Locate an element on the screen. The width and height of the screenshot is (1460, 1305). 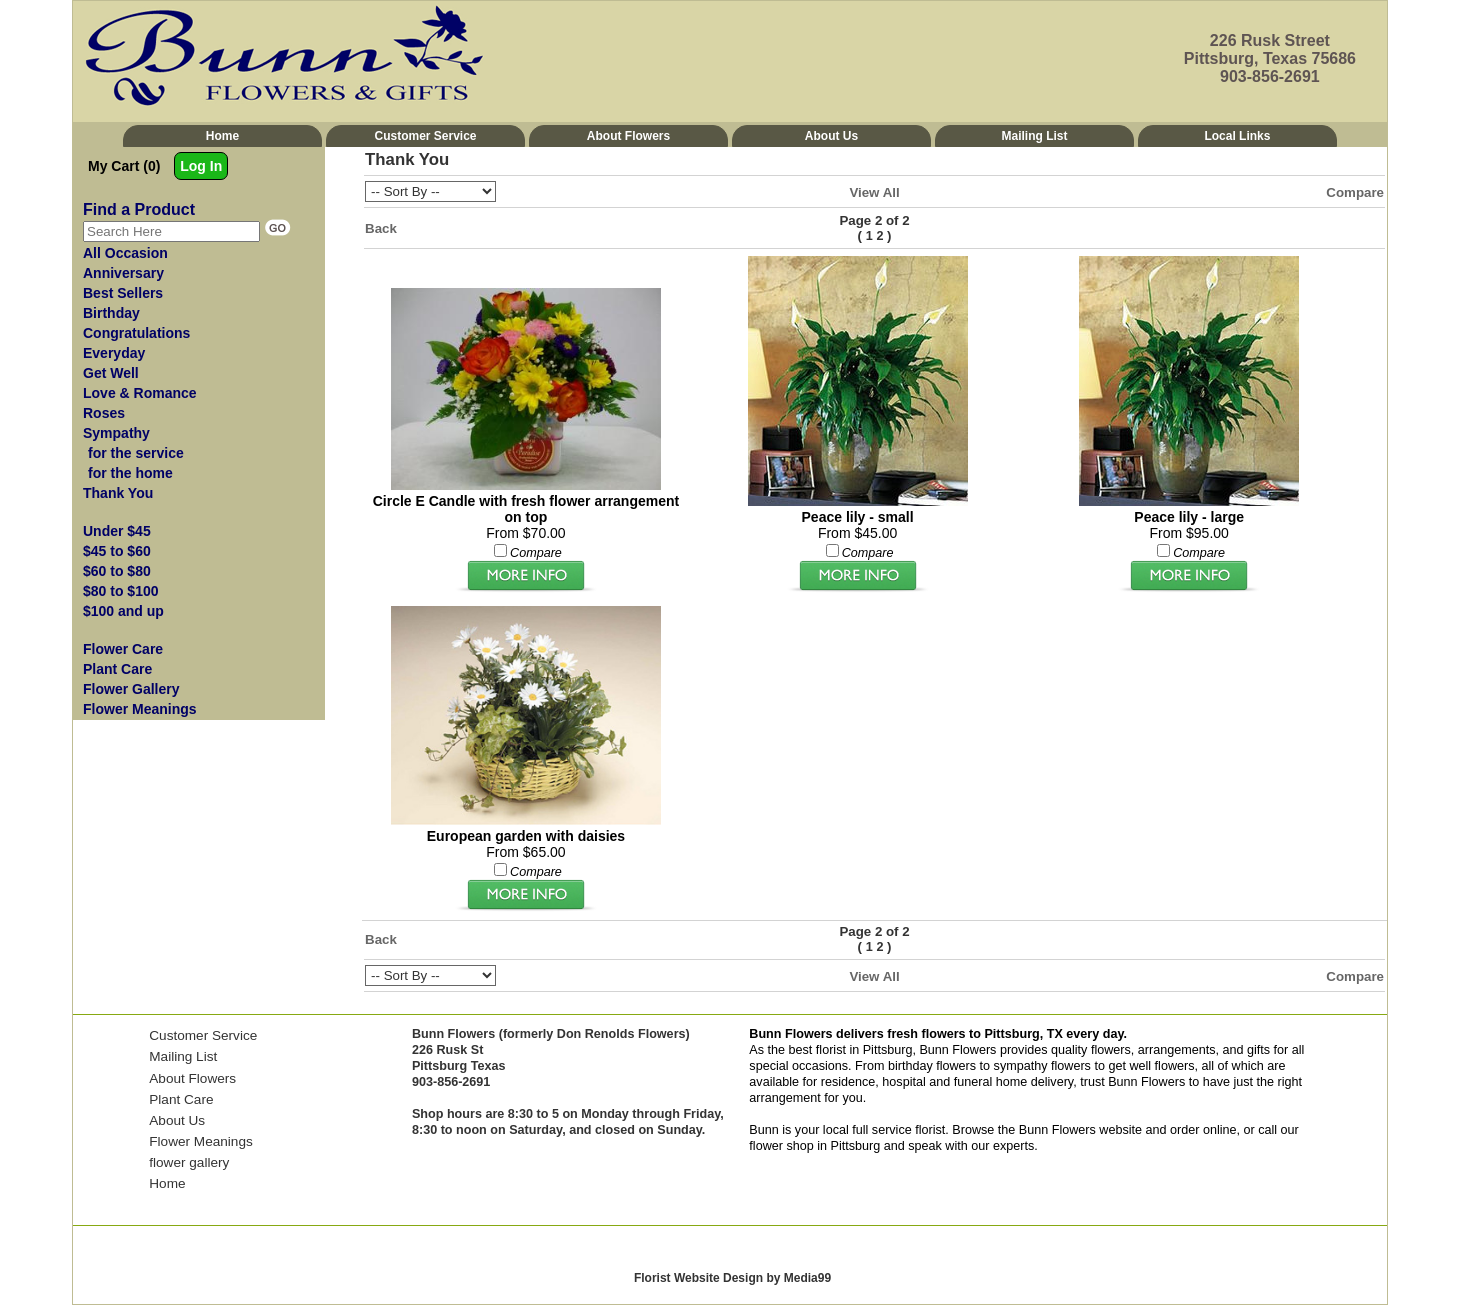
Compare is located at coordinates (1355, 192).